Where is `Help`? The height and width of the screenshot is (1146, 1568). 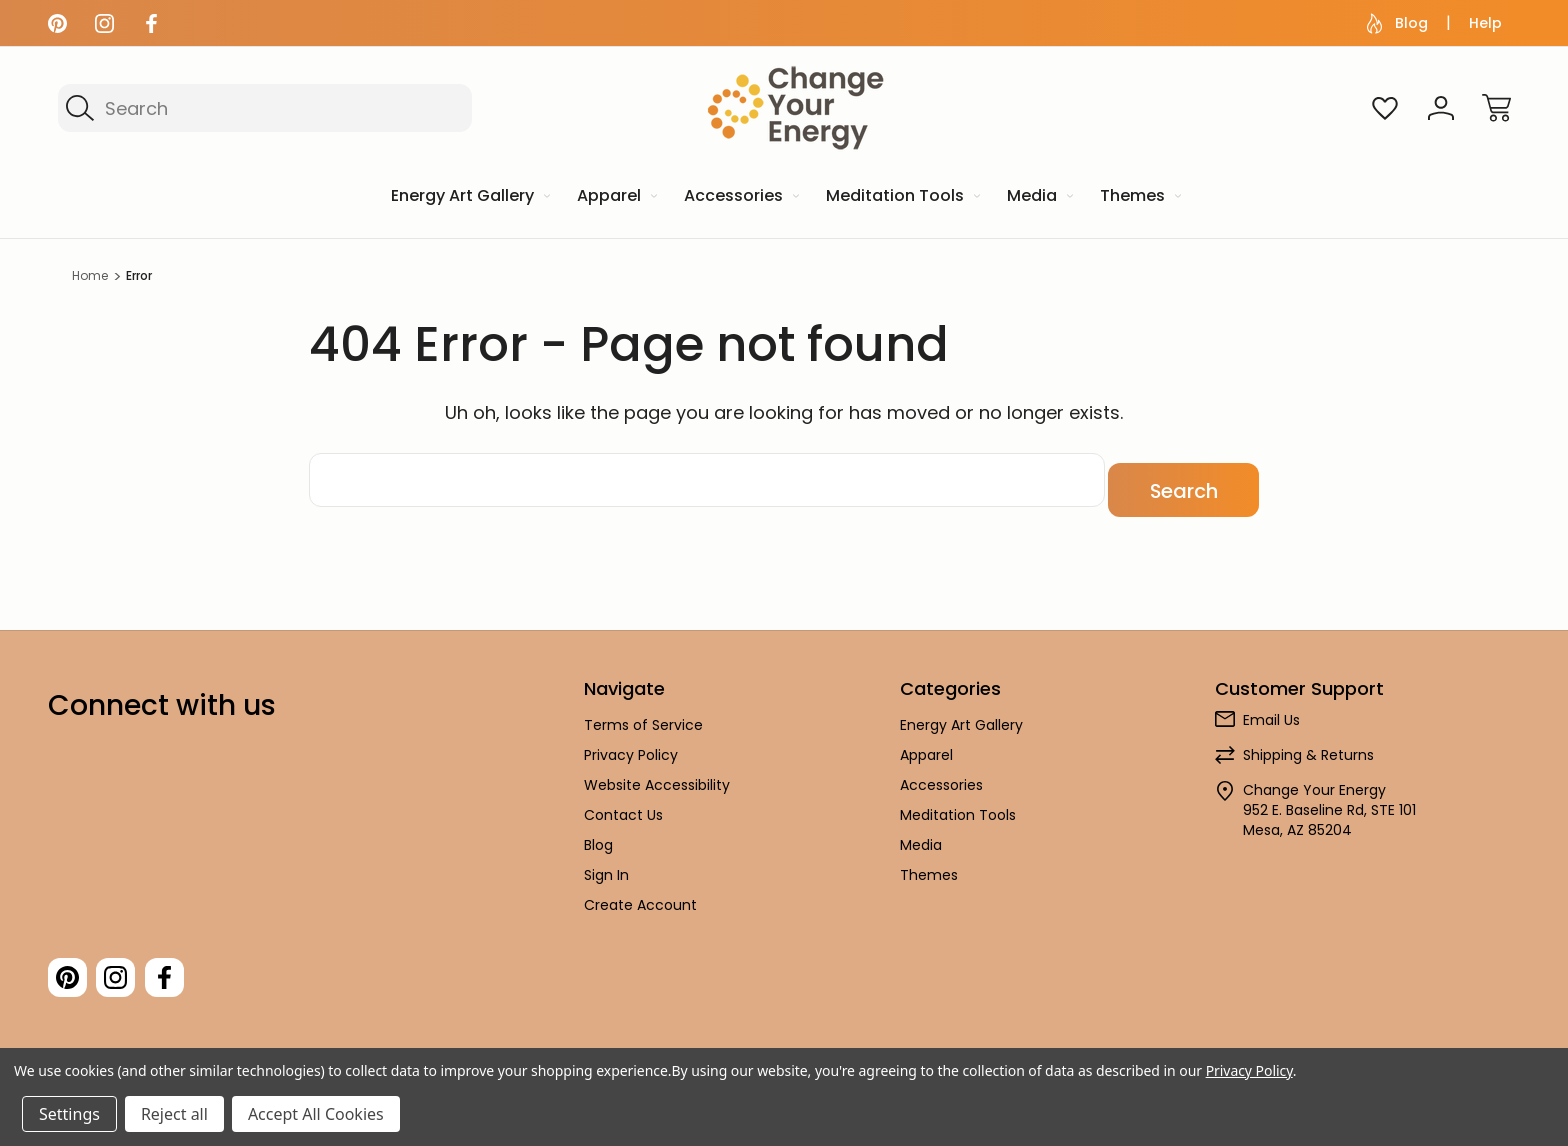 Help is located at coordinates (1485, 23).